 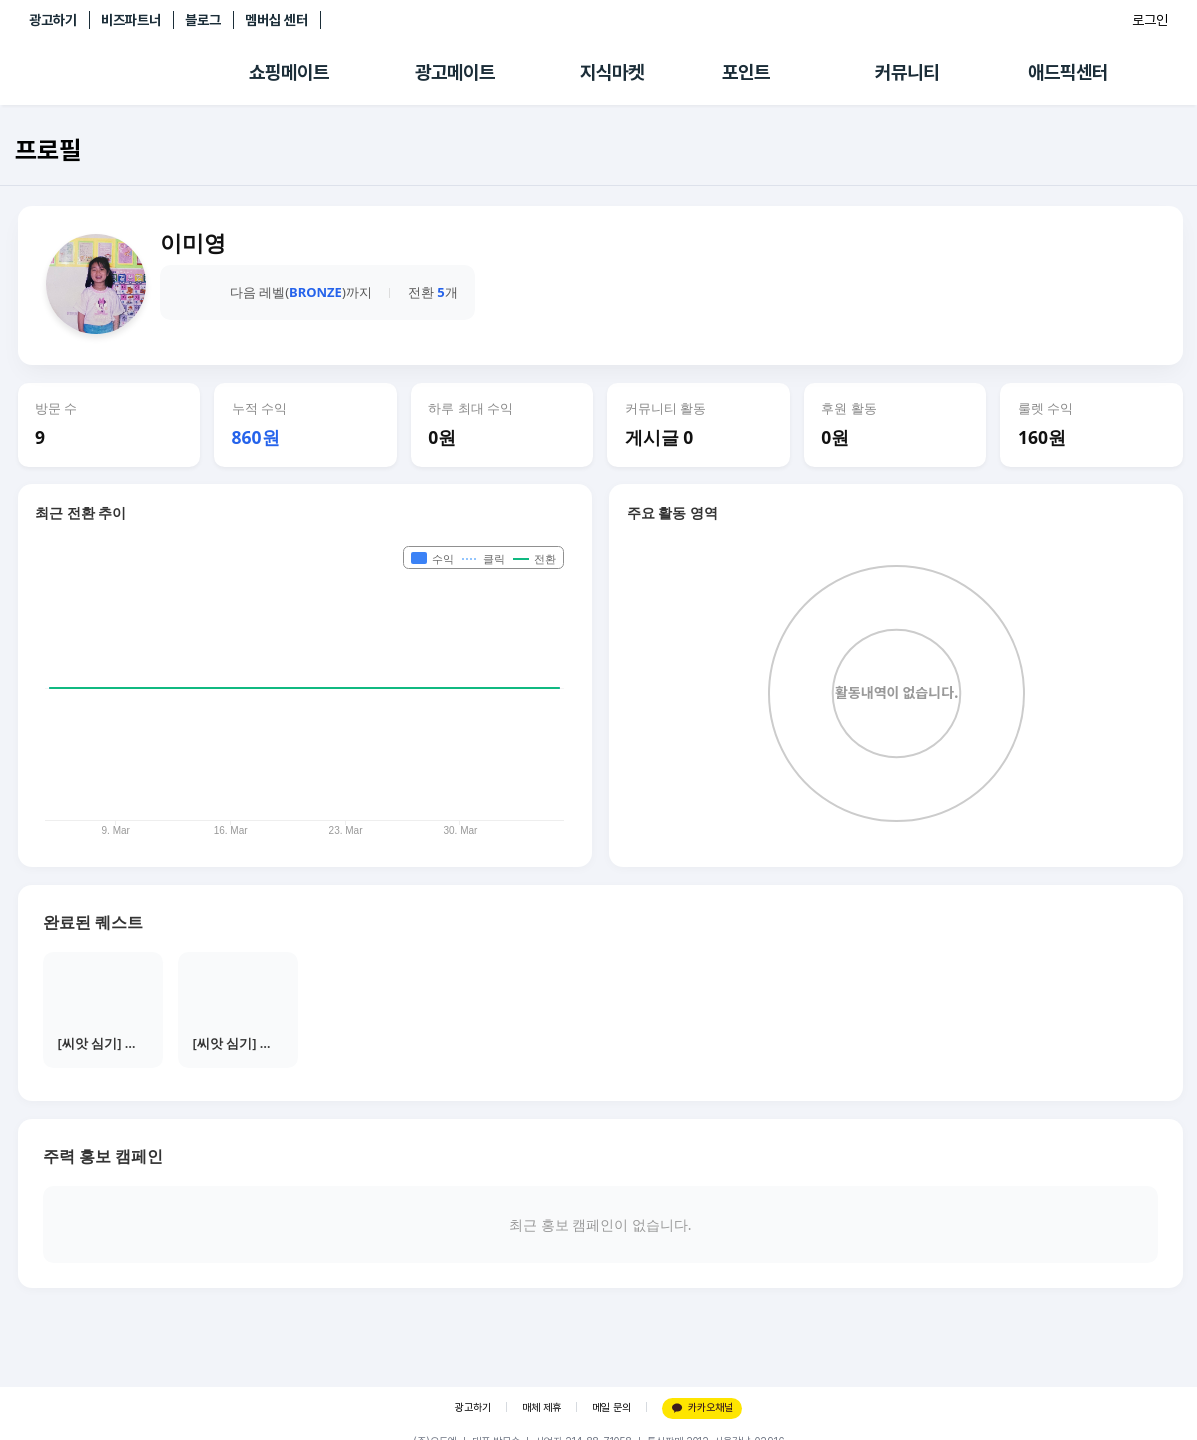 I want to click on 메일 문의, so click(x=611, y=1407).